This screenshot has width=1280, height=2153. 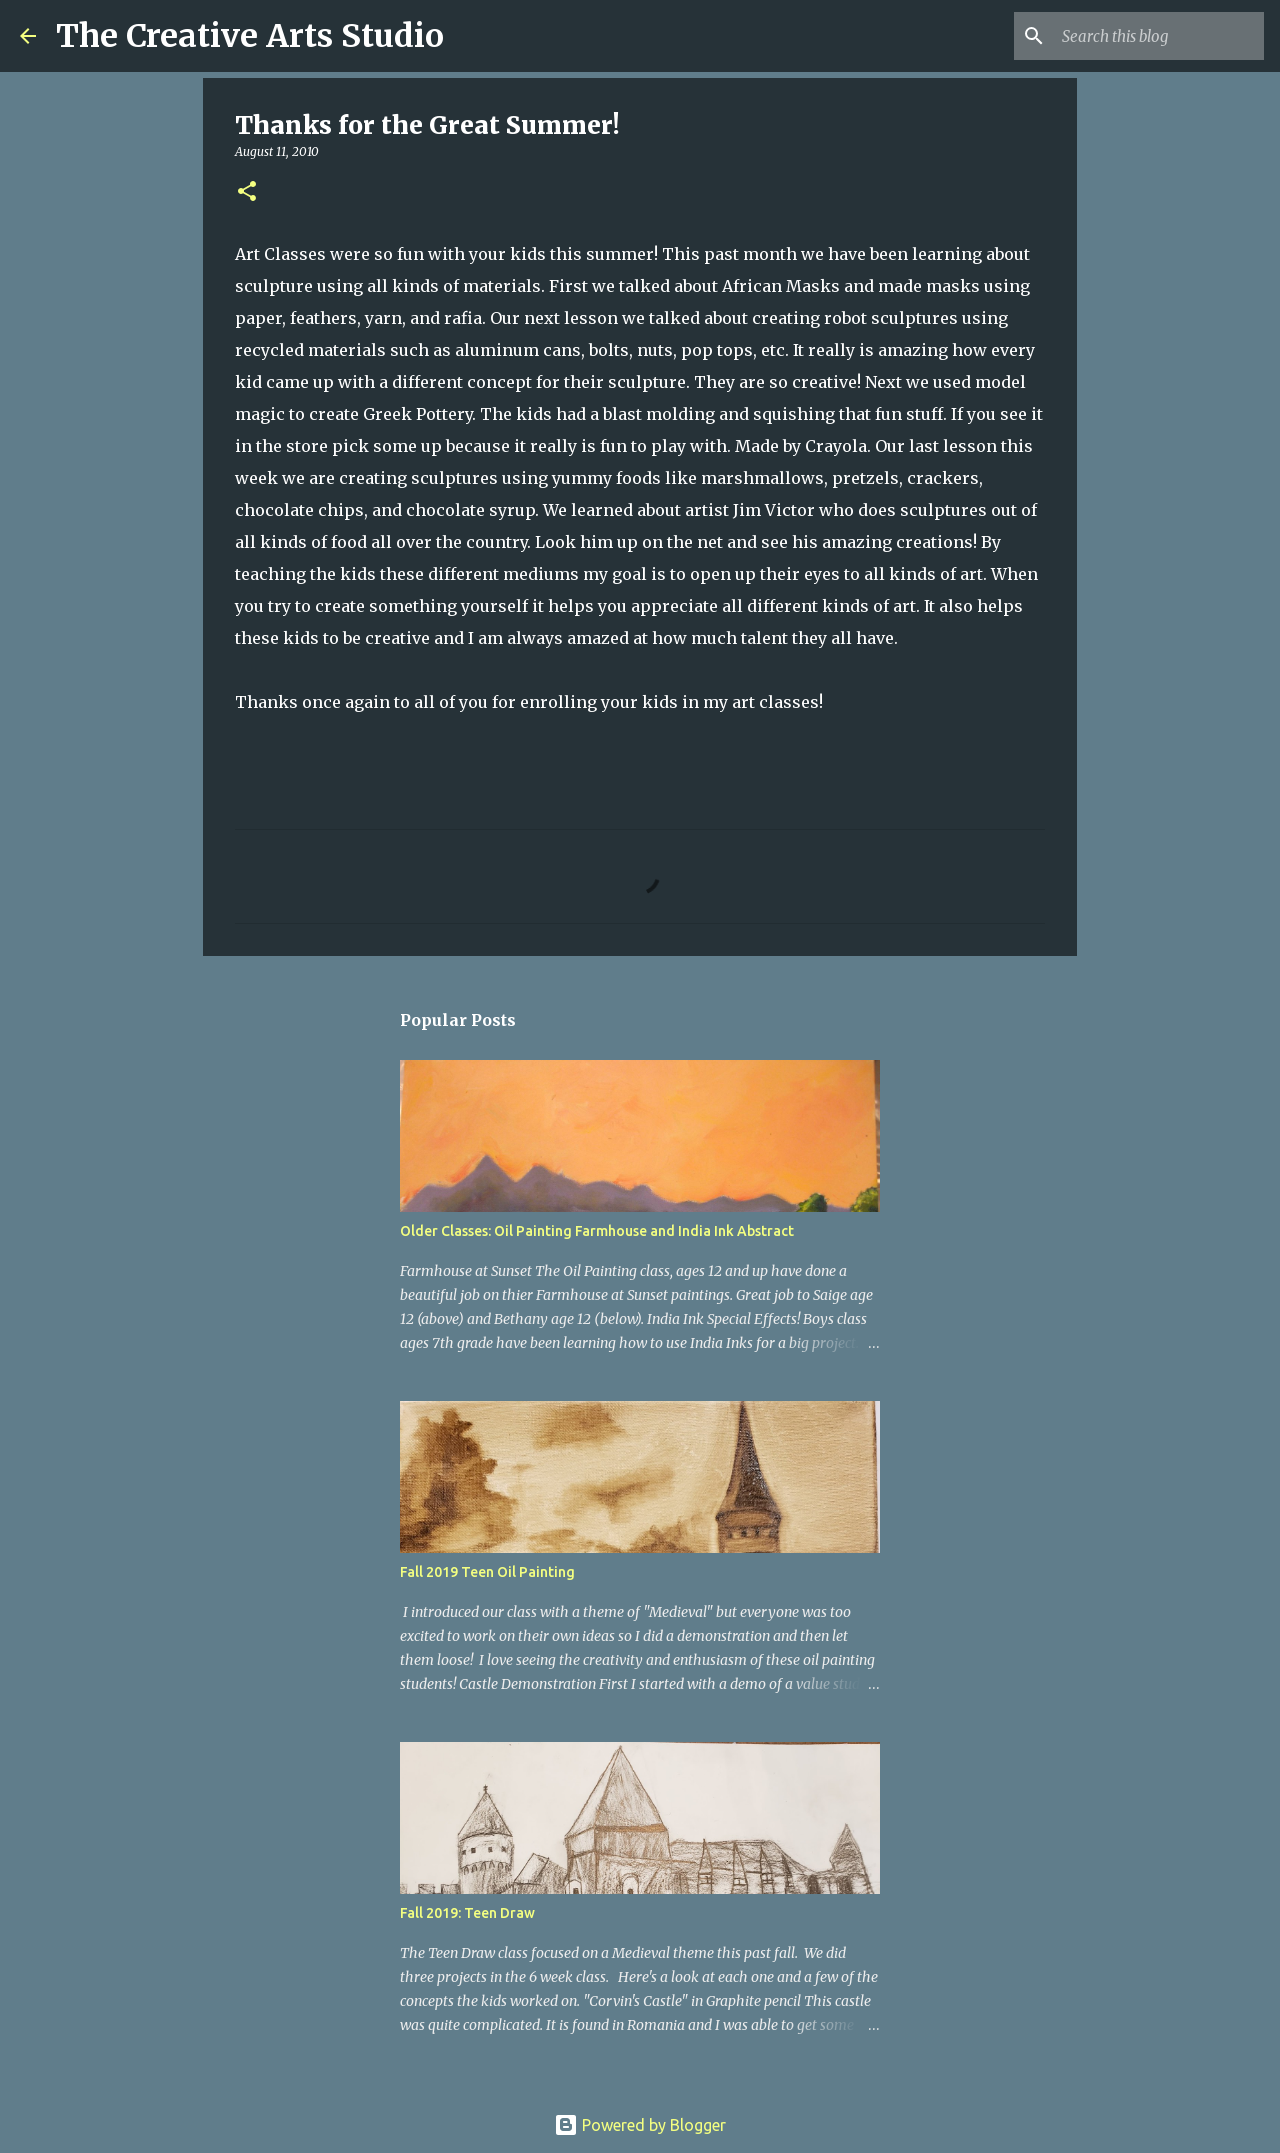 I want to click on The Creative Arts Studio, so click(x=250, y=36).